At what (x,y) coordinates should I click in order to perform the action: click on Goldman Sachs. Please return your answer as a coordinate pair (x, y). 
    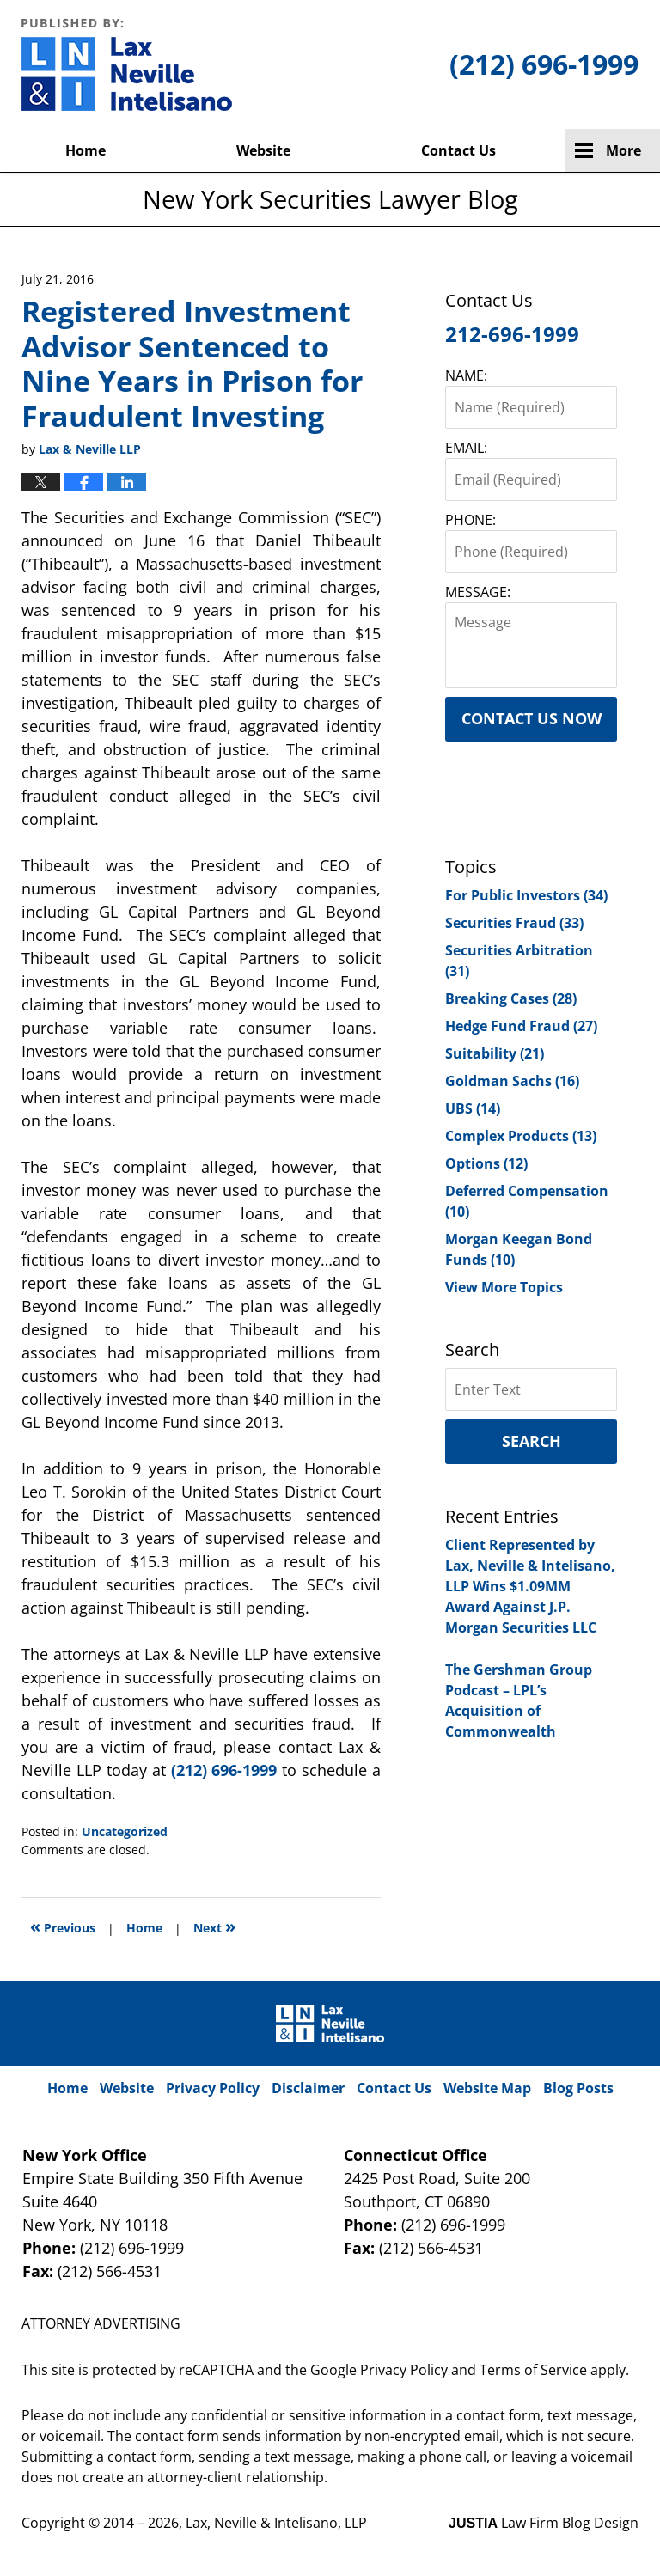
    Looking at the image, I should click on (512, 1080).